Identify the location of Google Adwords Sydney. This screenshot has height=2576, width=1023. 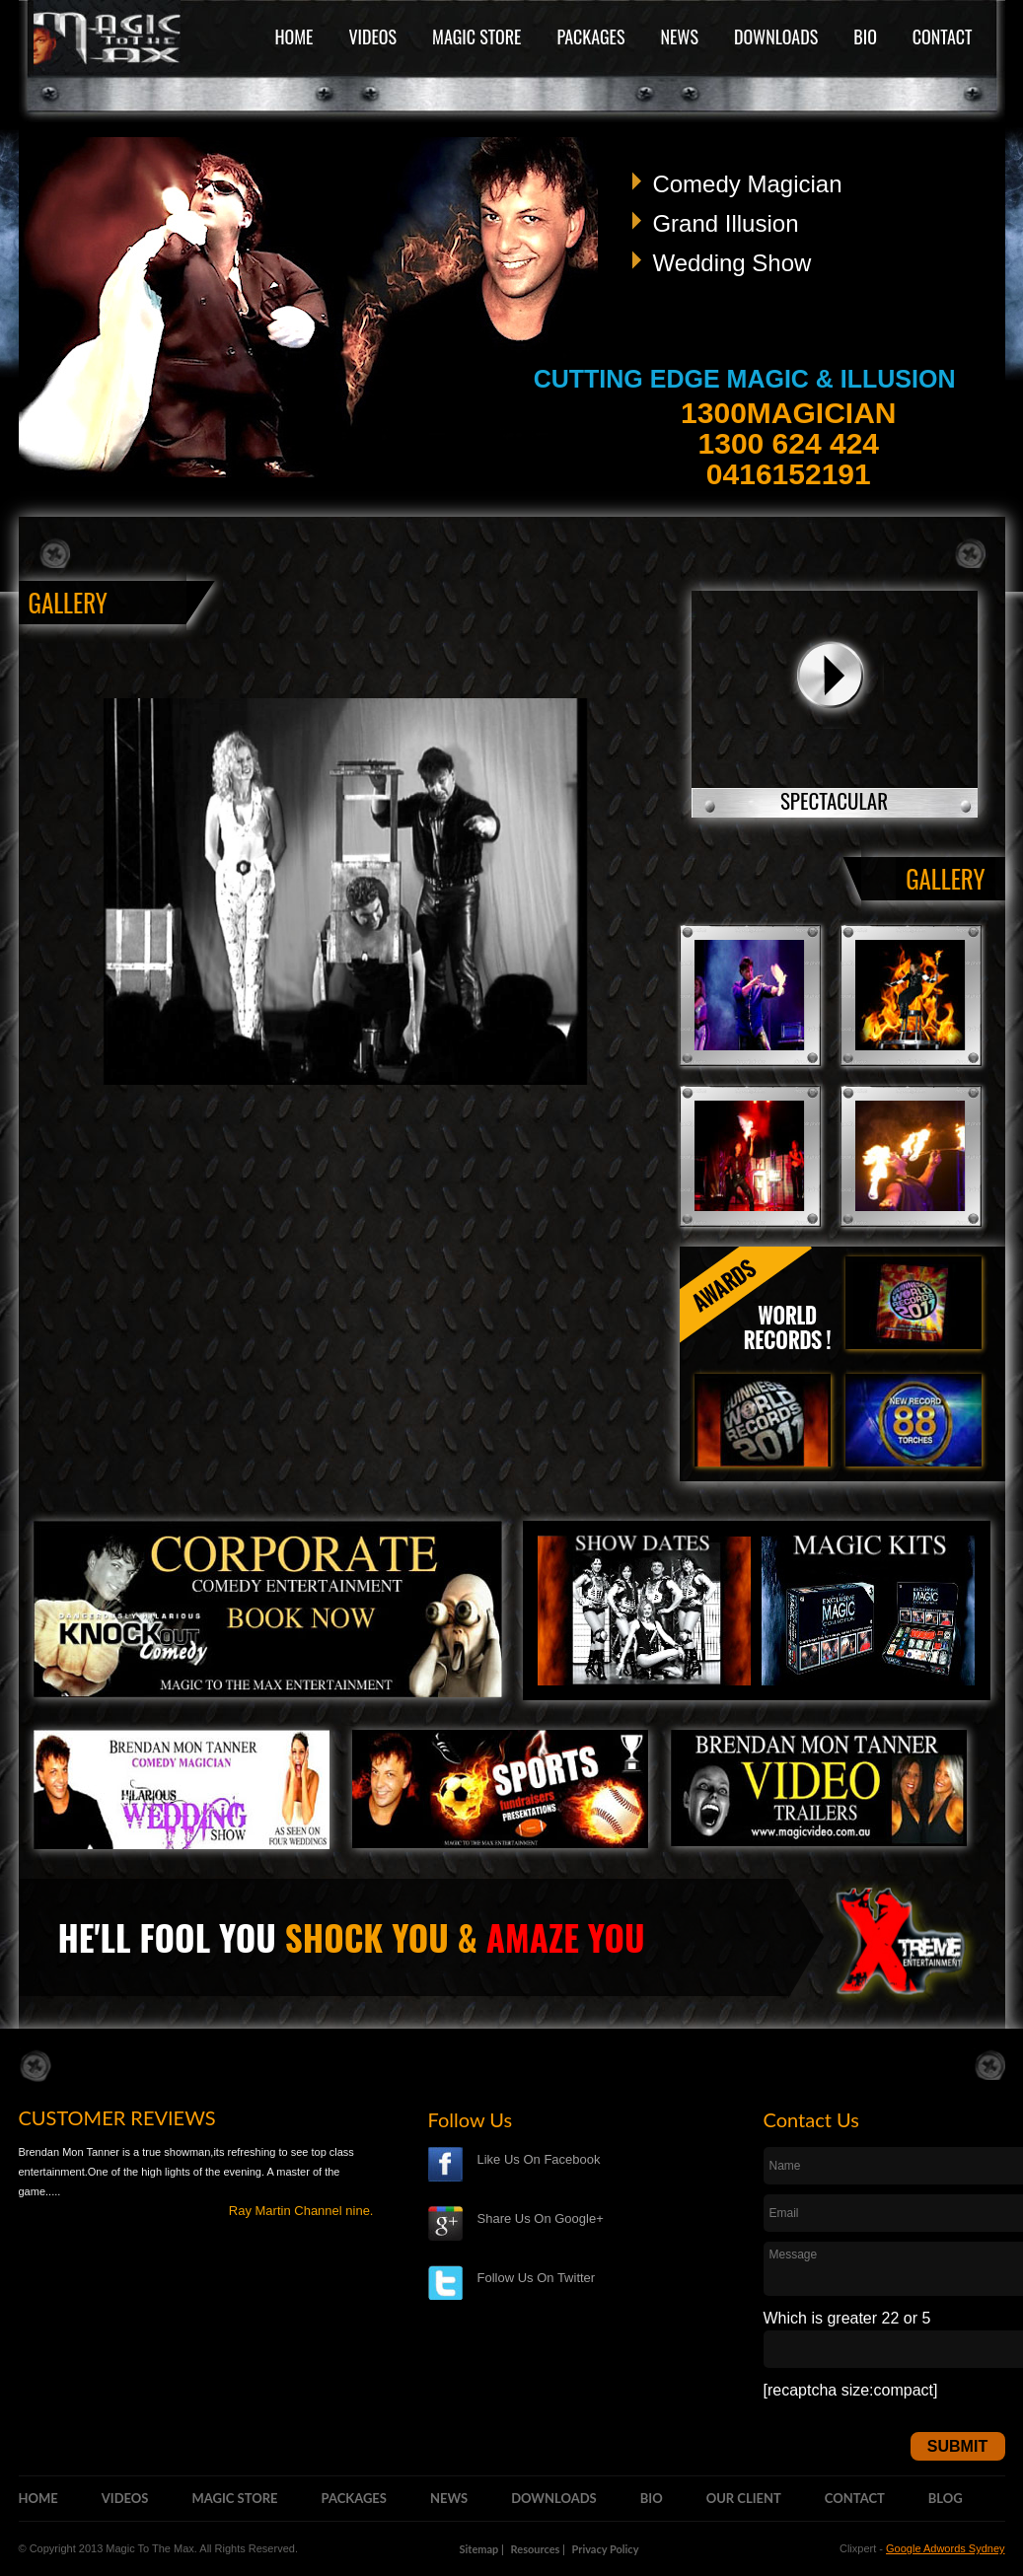
(945, 2548).